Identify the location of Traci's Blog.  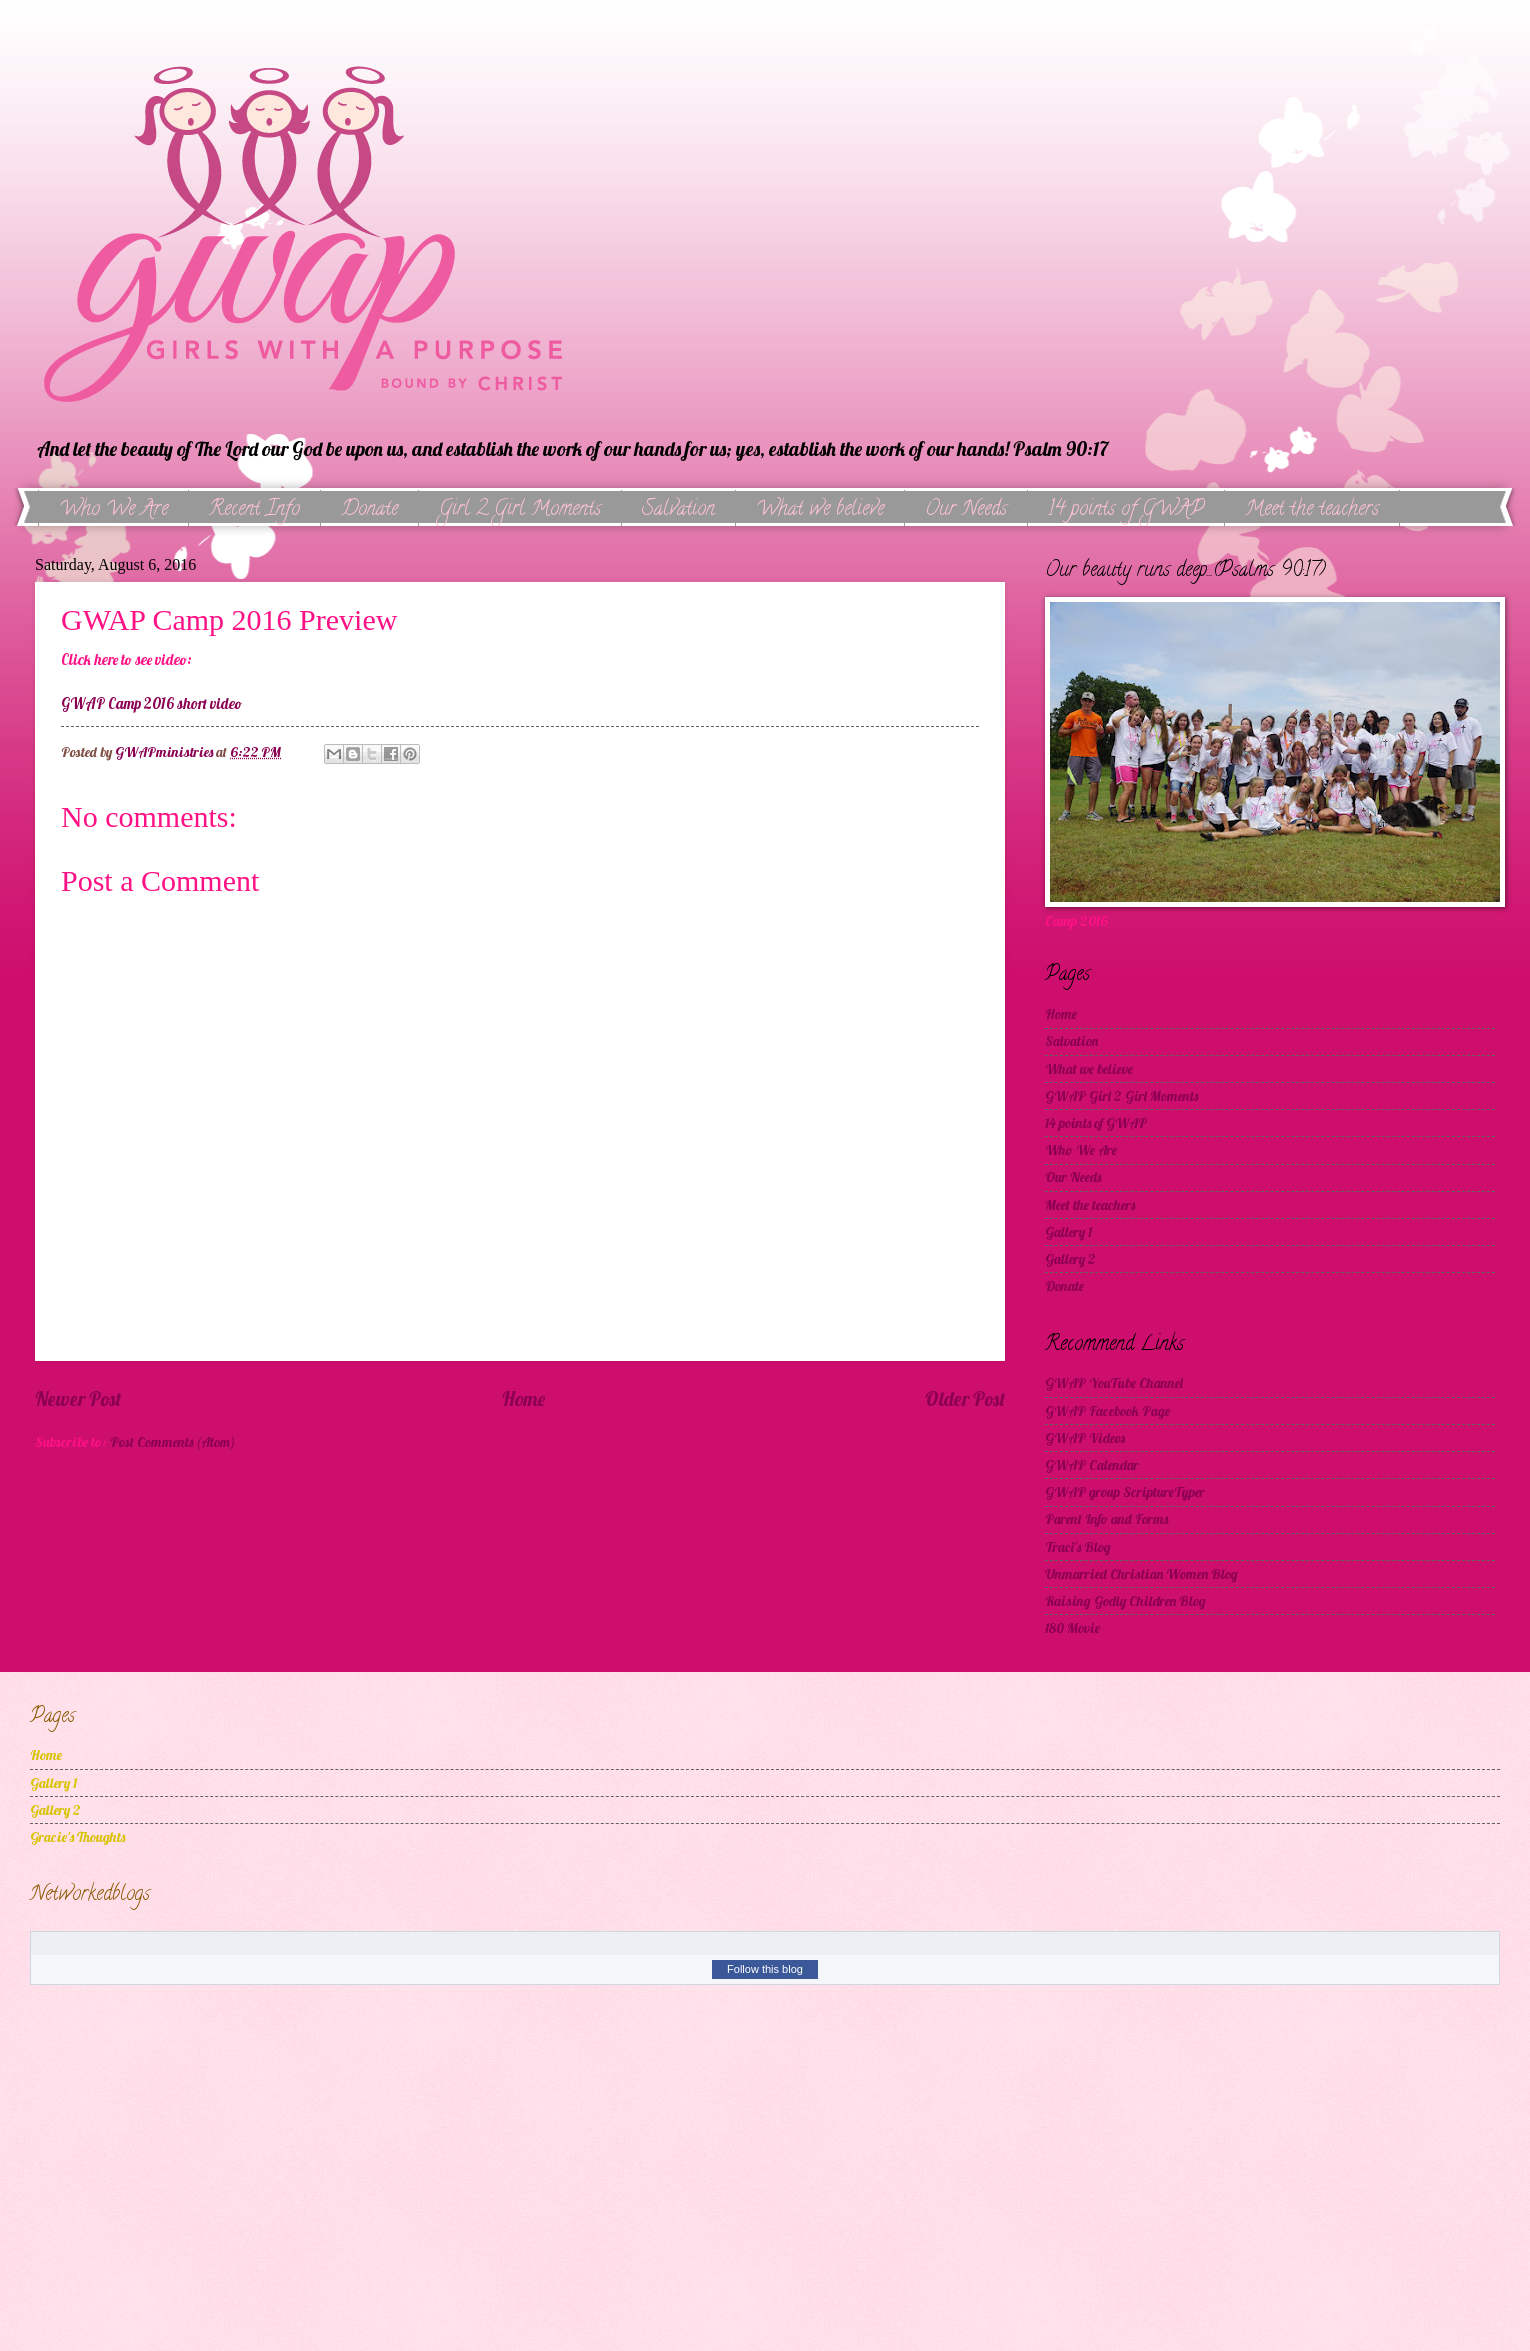
(1078, 1546).